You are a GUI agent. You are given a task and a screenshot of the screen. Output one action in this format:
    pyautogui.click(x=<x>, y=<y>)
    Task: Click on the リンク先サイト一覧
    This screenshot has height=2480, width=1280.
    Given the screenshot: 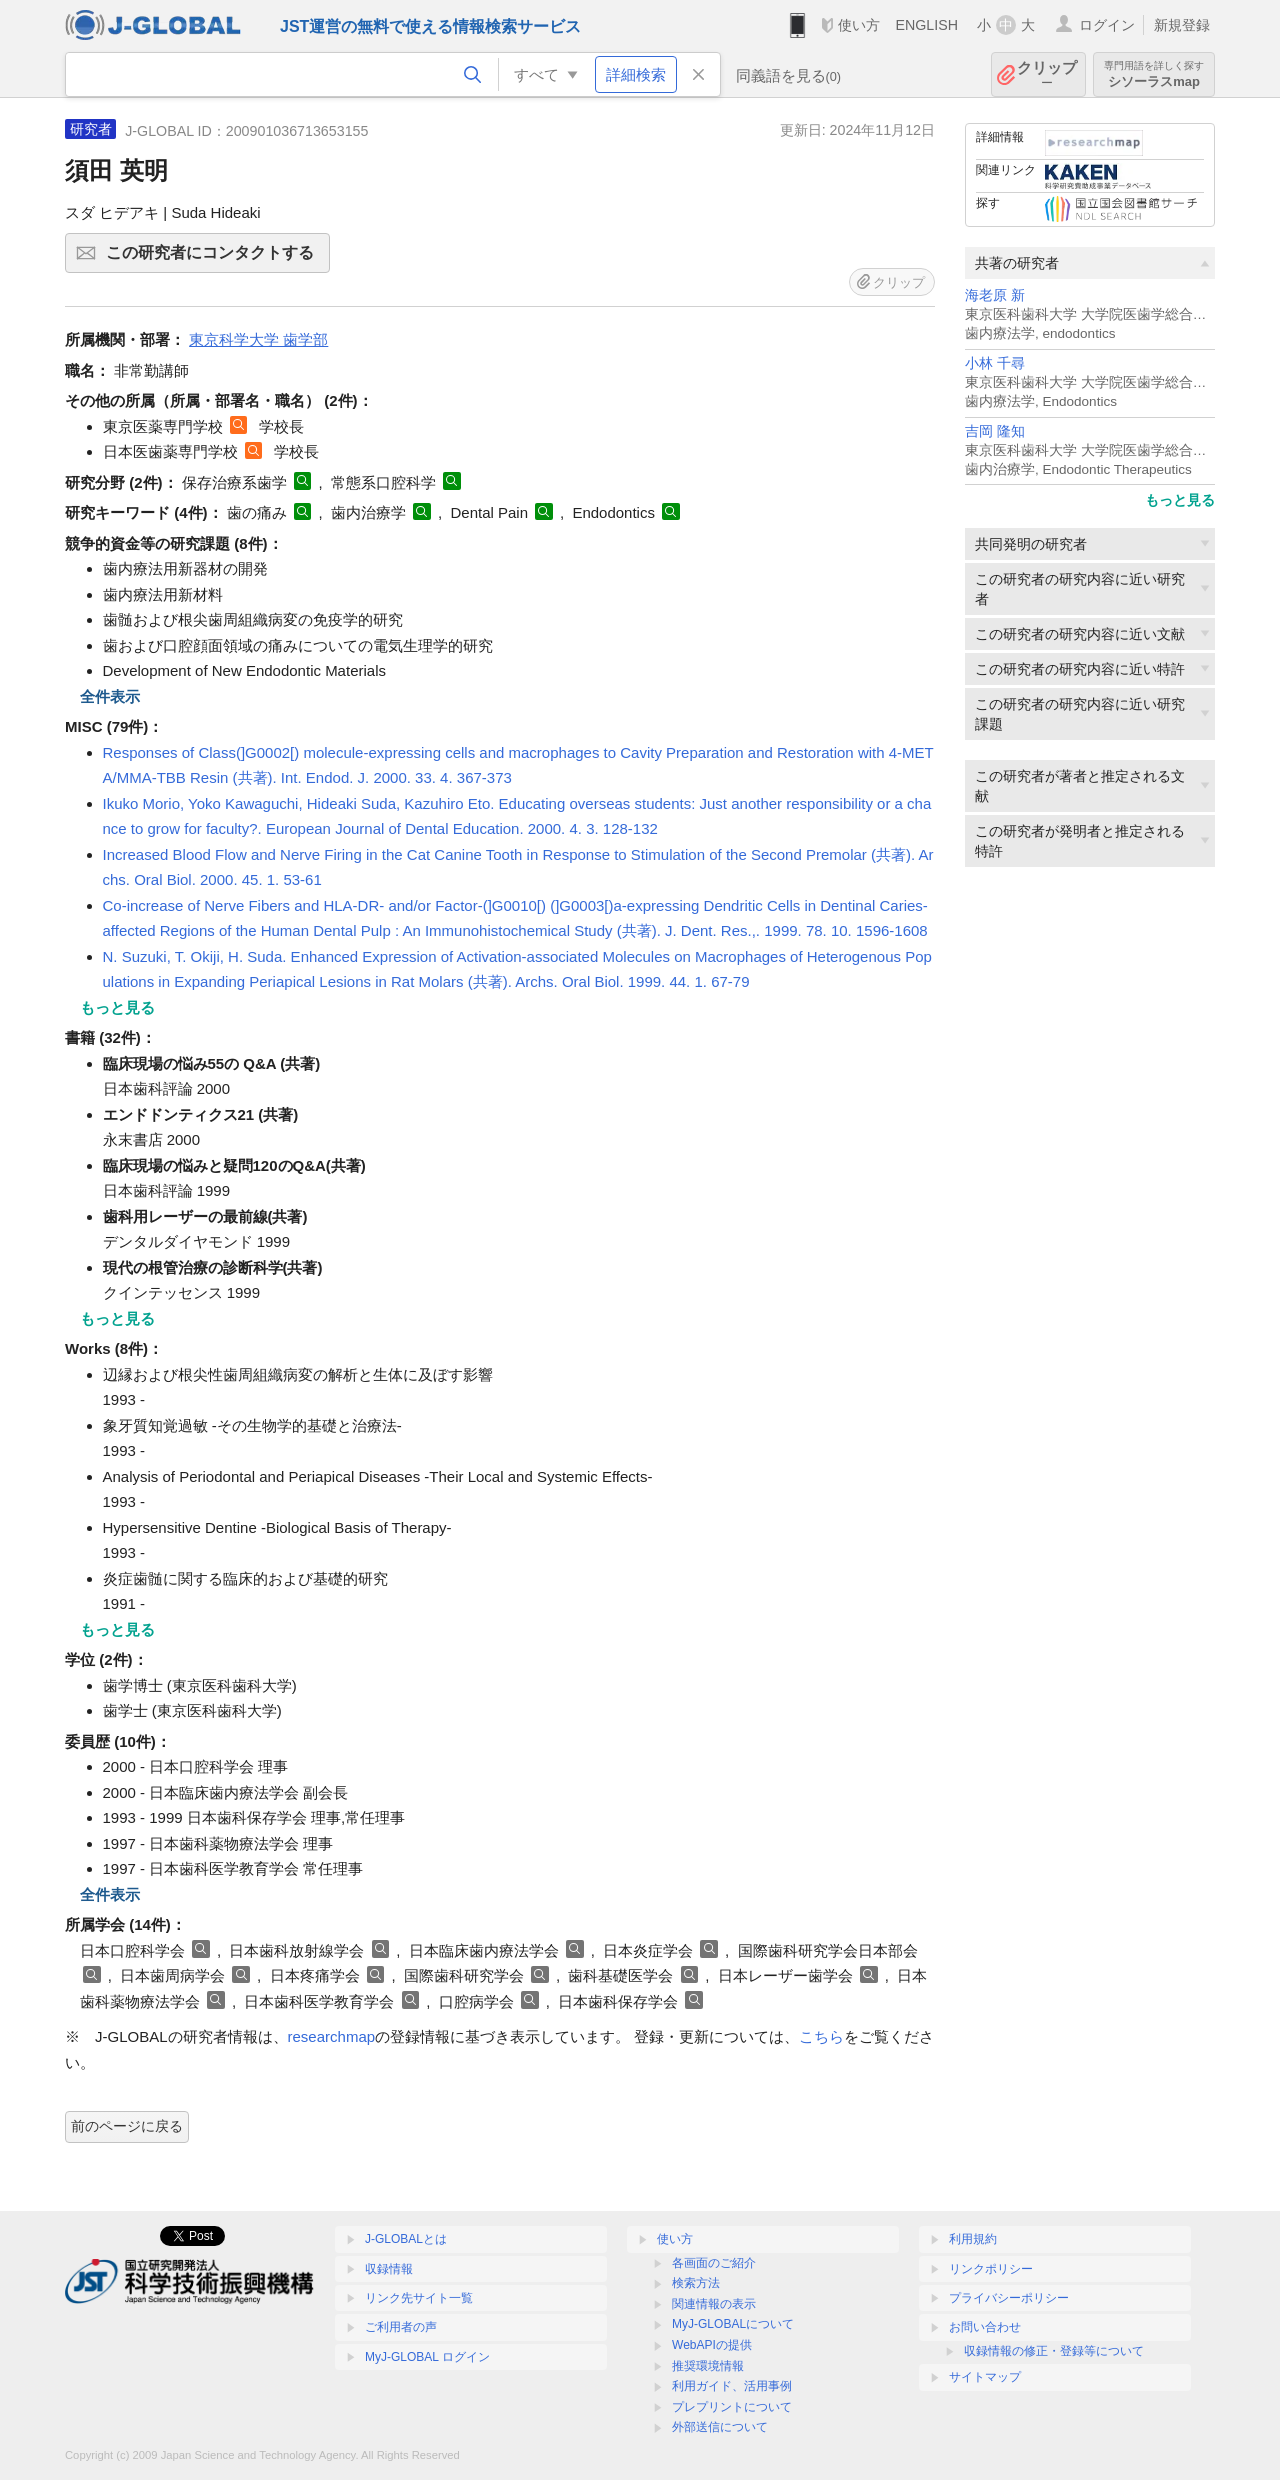 What is the action you would take?
    pyautogui.click(x=419, y=2298)
    